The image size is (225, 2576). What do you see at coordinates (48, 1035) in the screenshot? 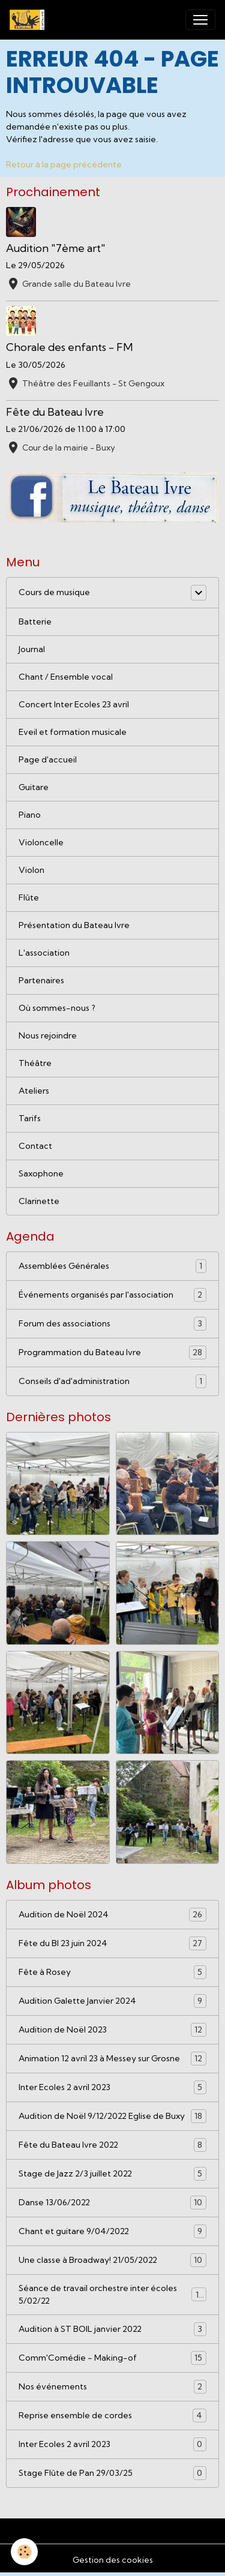
I see `Nous rejoindre` at bounding box center [48, 1035].